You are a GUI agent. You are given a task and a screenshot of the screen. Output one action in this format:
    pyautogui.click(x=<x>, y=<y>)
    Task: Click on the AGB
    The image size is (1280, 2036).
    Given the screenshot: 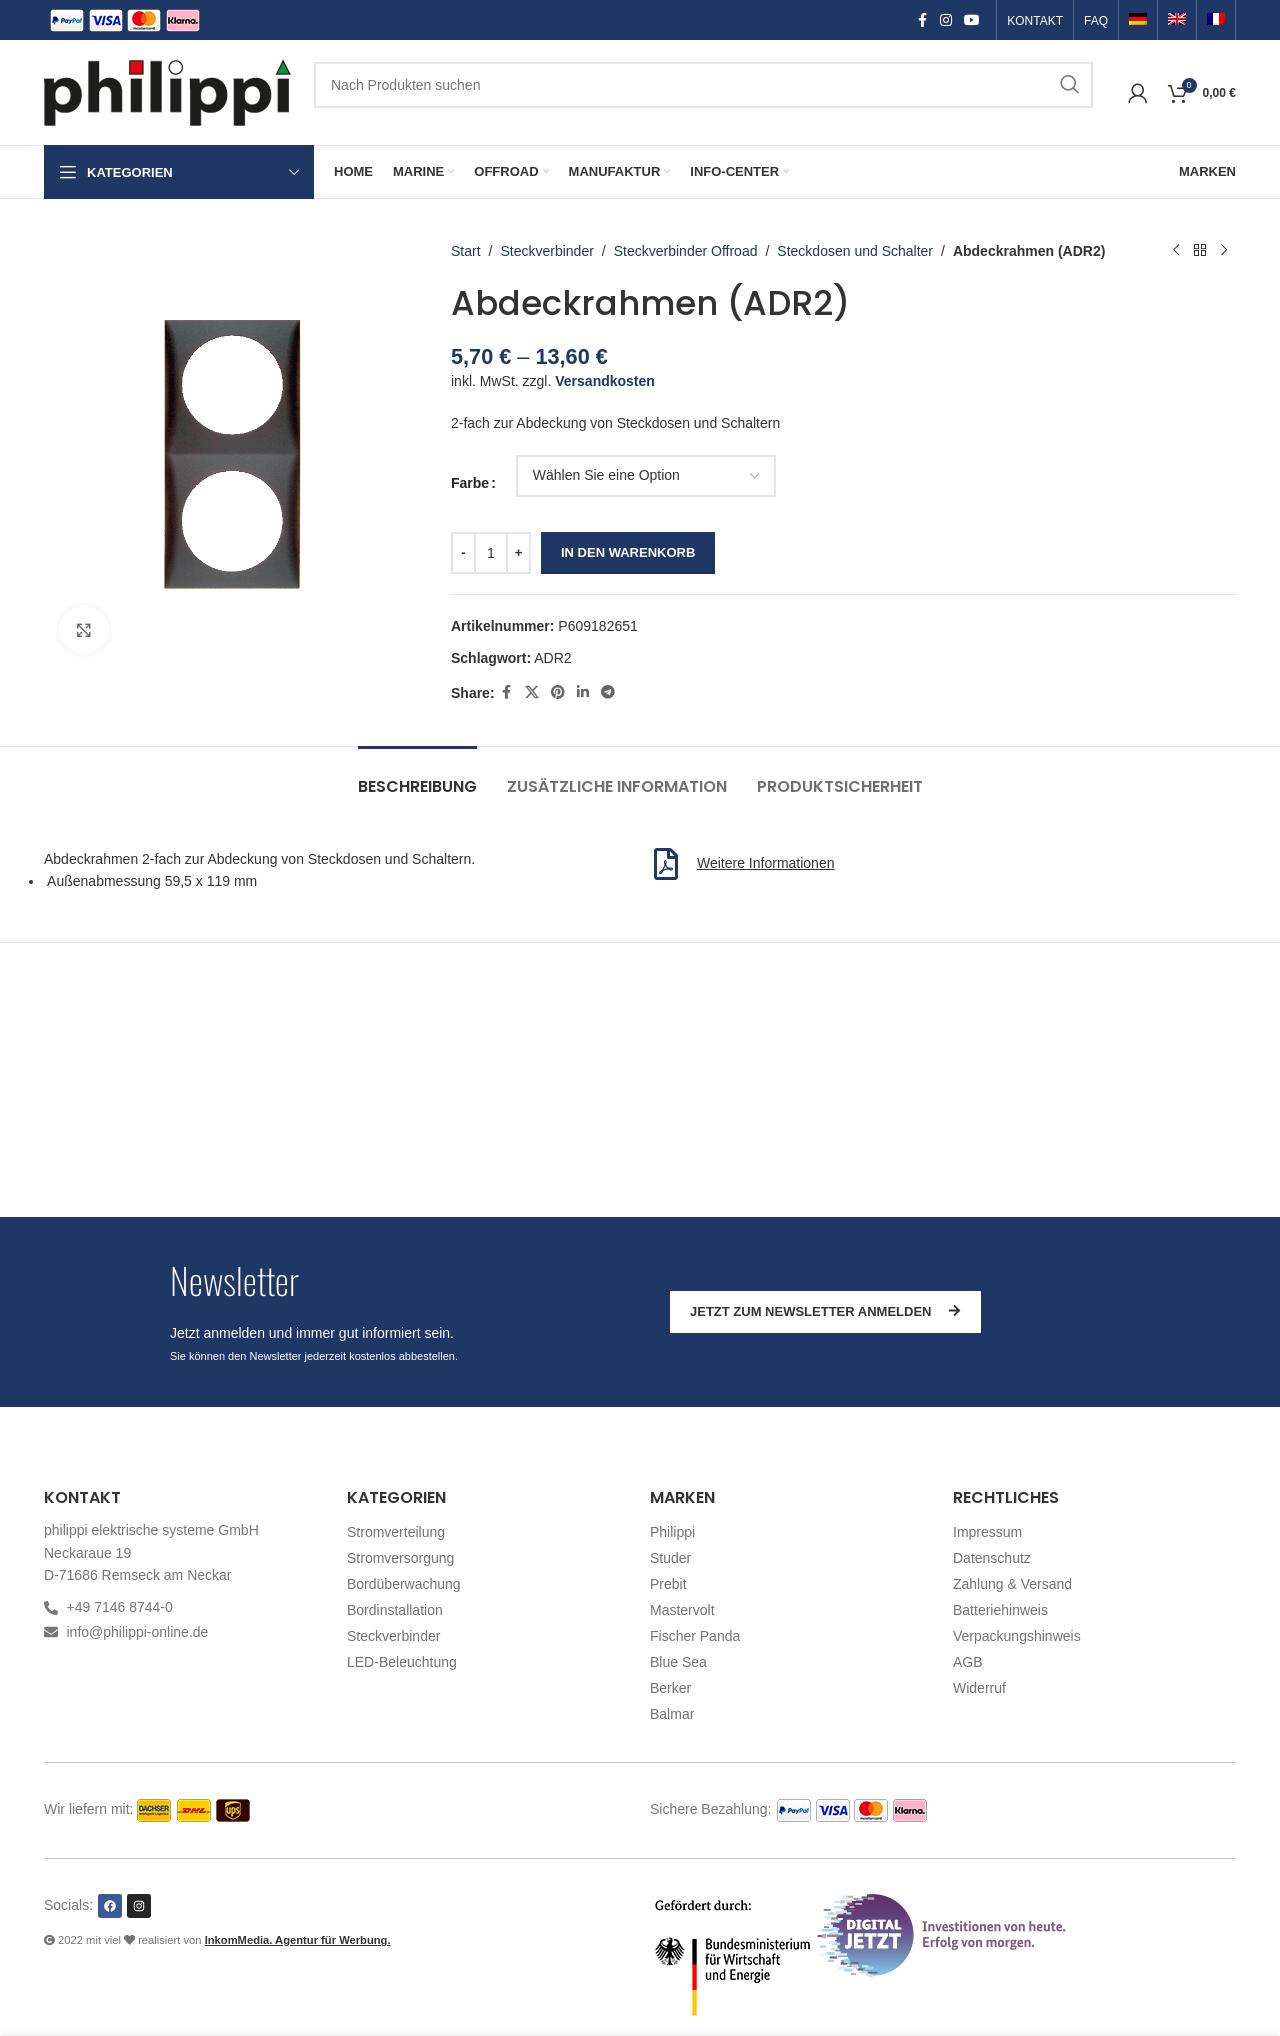 What is the action you would take?
    pyautogui.click(x=968, y=1662)
    